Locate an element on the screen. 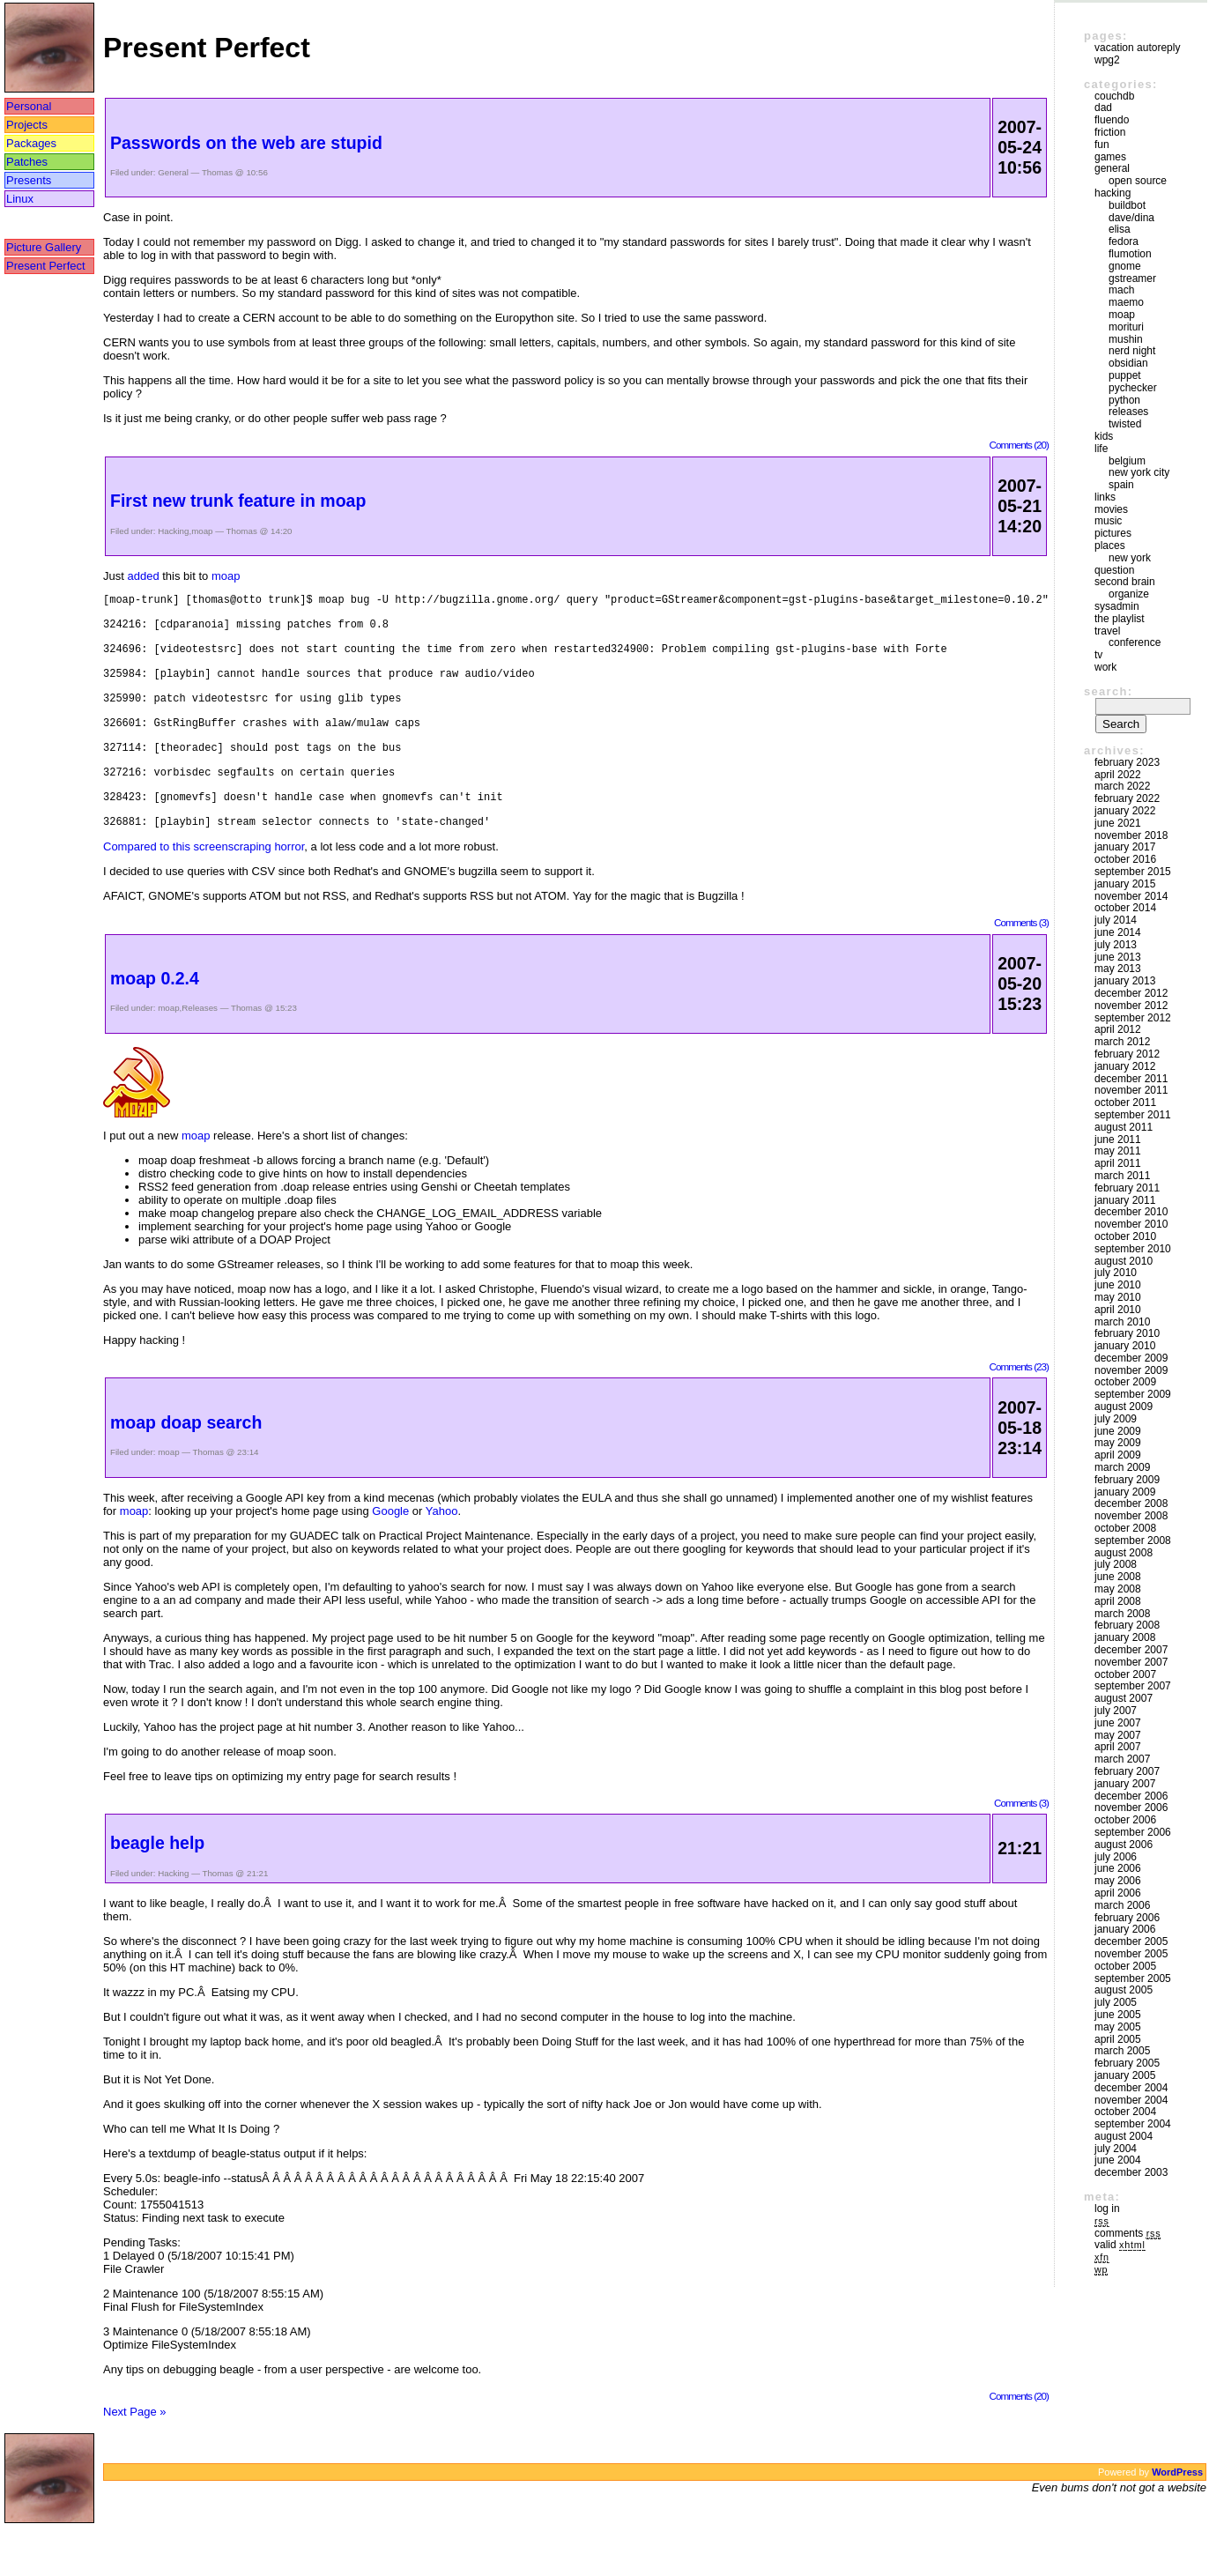  February 2005 is located at coordinates (1127, 2063).